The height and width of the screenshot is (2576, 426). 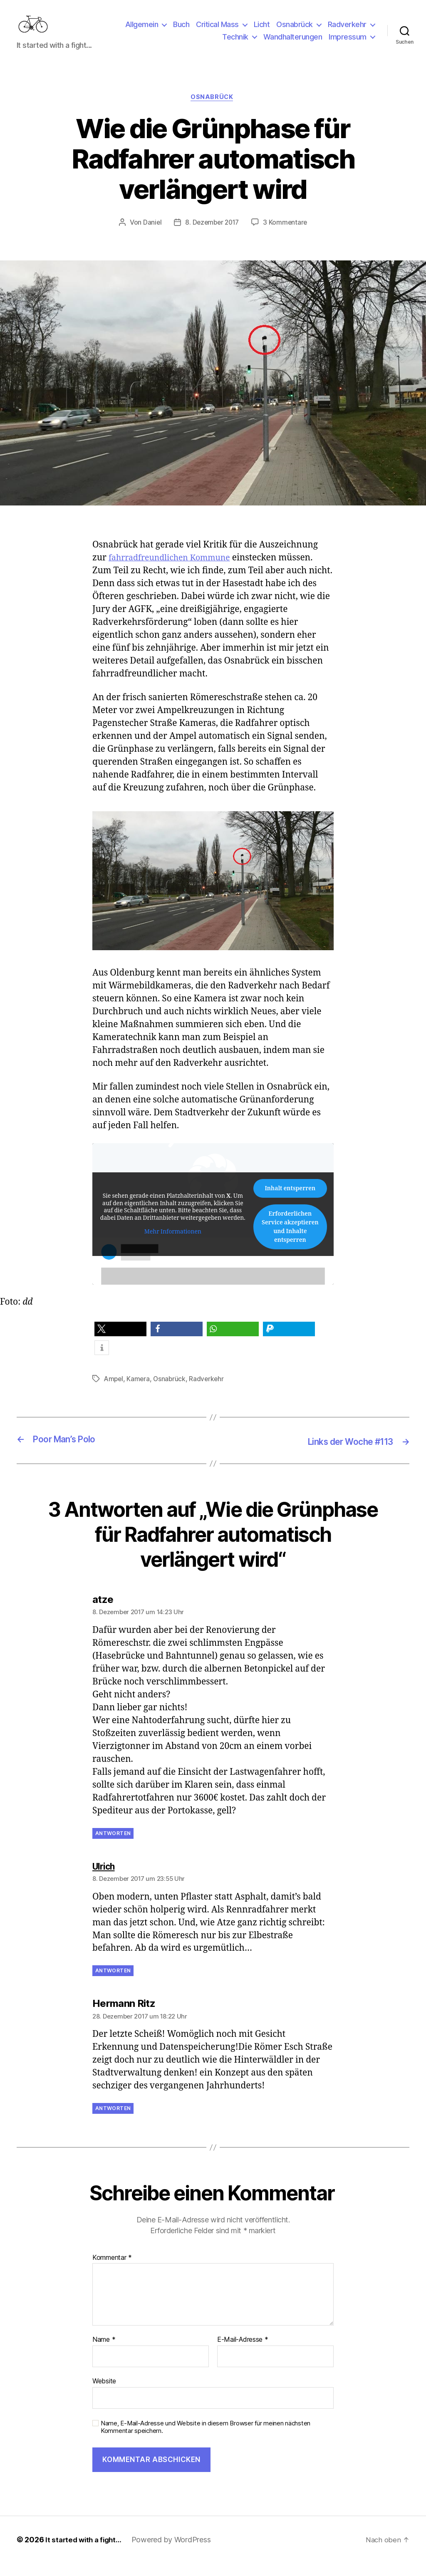 What do you see at coordinates (113, 1984) in the screenshot?
I see `Antworten [Auf Ulrich antworten]` at bounding box center [113, 1984].